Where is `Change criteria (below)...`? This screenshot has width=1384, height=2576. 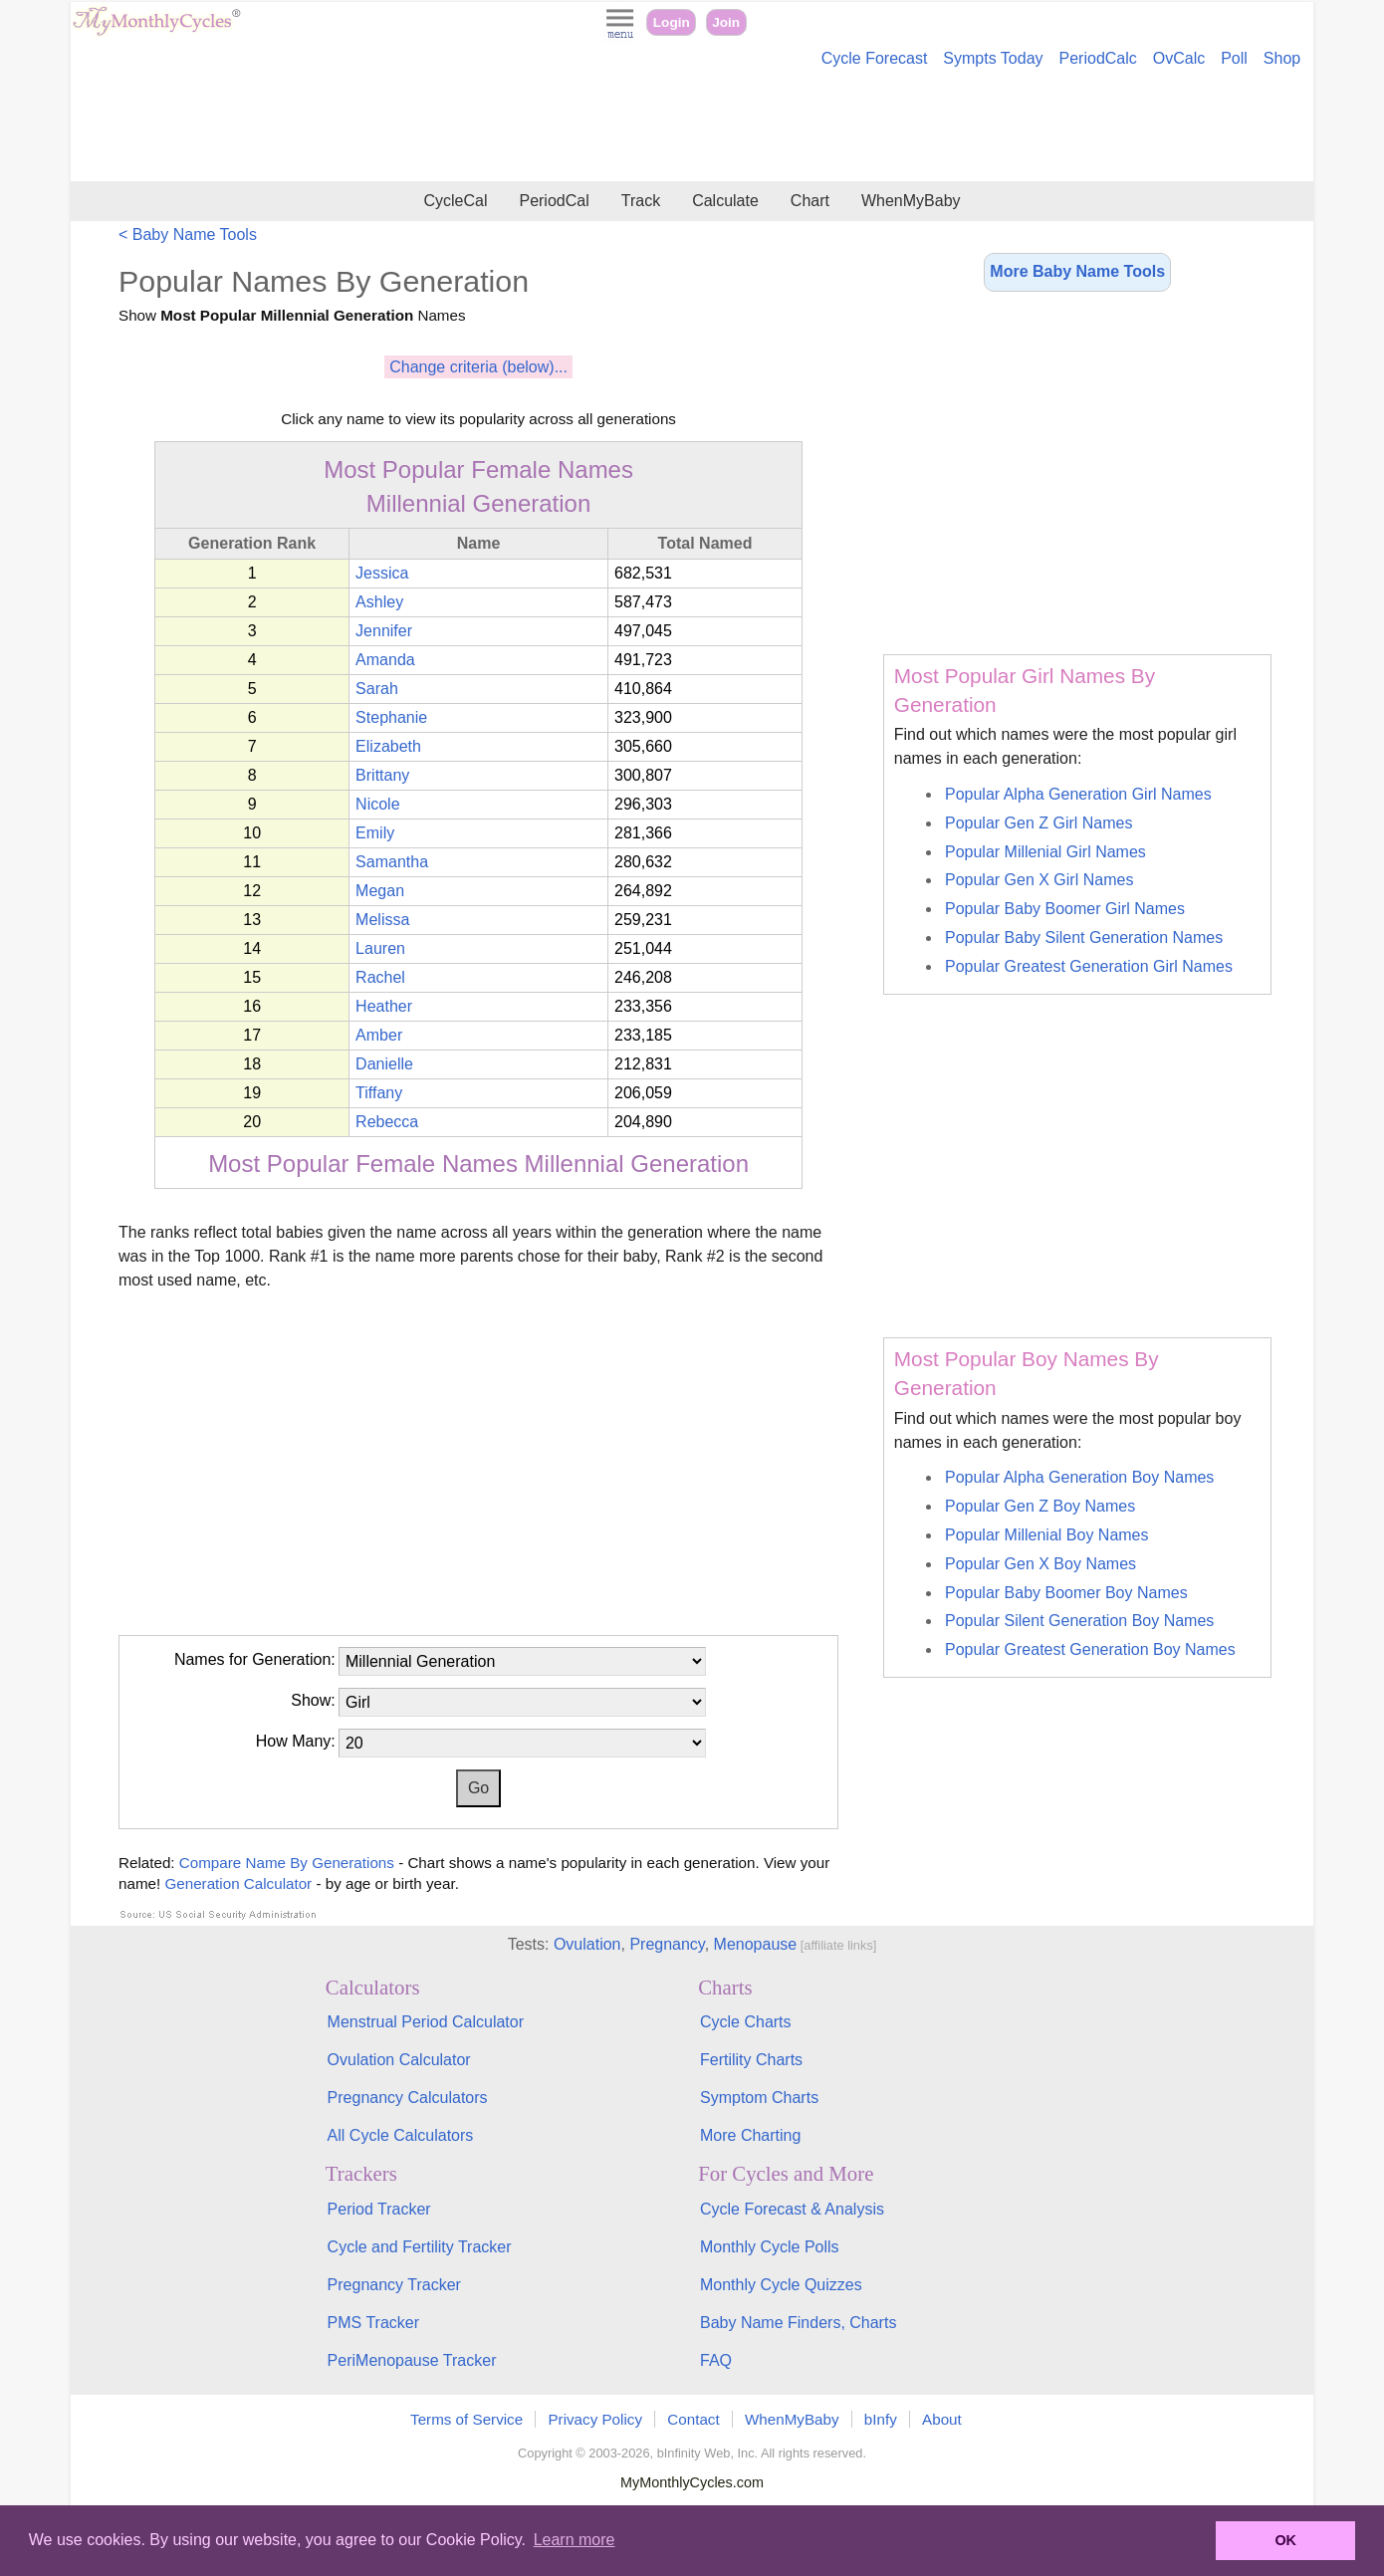
Change criteria (below)... is located at coordinates (478, 366).